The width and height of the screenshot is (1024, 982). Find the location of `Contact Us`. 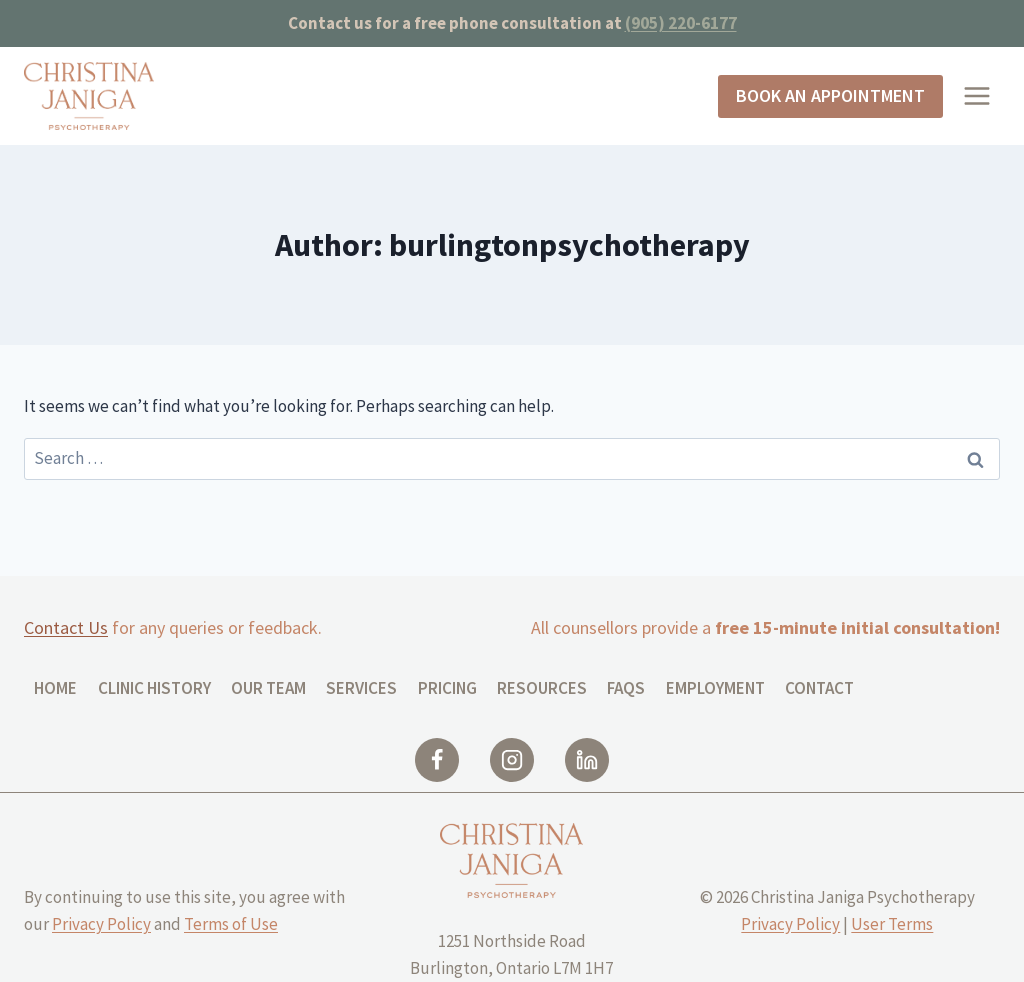

Contact Us is located at coordinates (66, 627).